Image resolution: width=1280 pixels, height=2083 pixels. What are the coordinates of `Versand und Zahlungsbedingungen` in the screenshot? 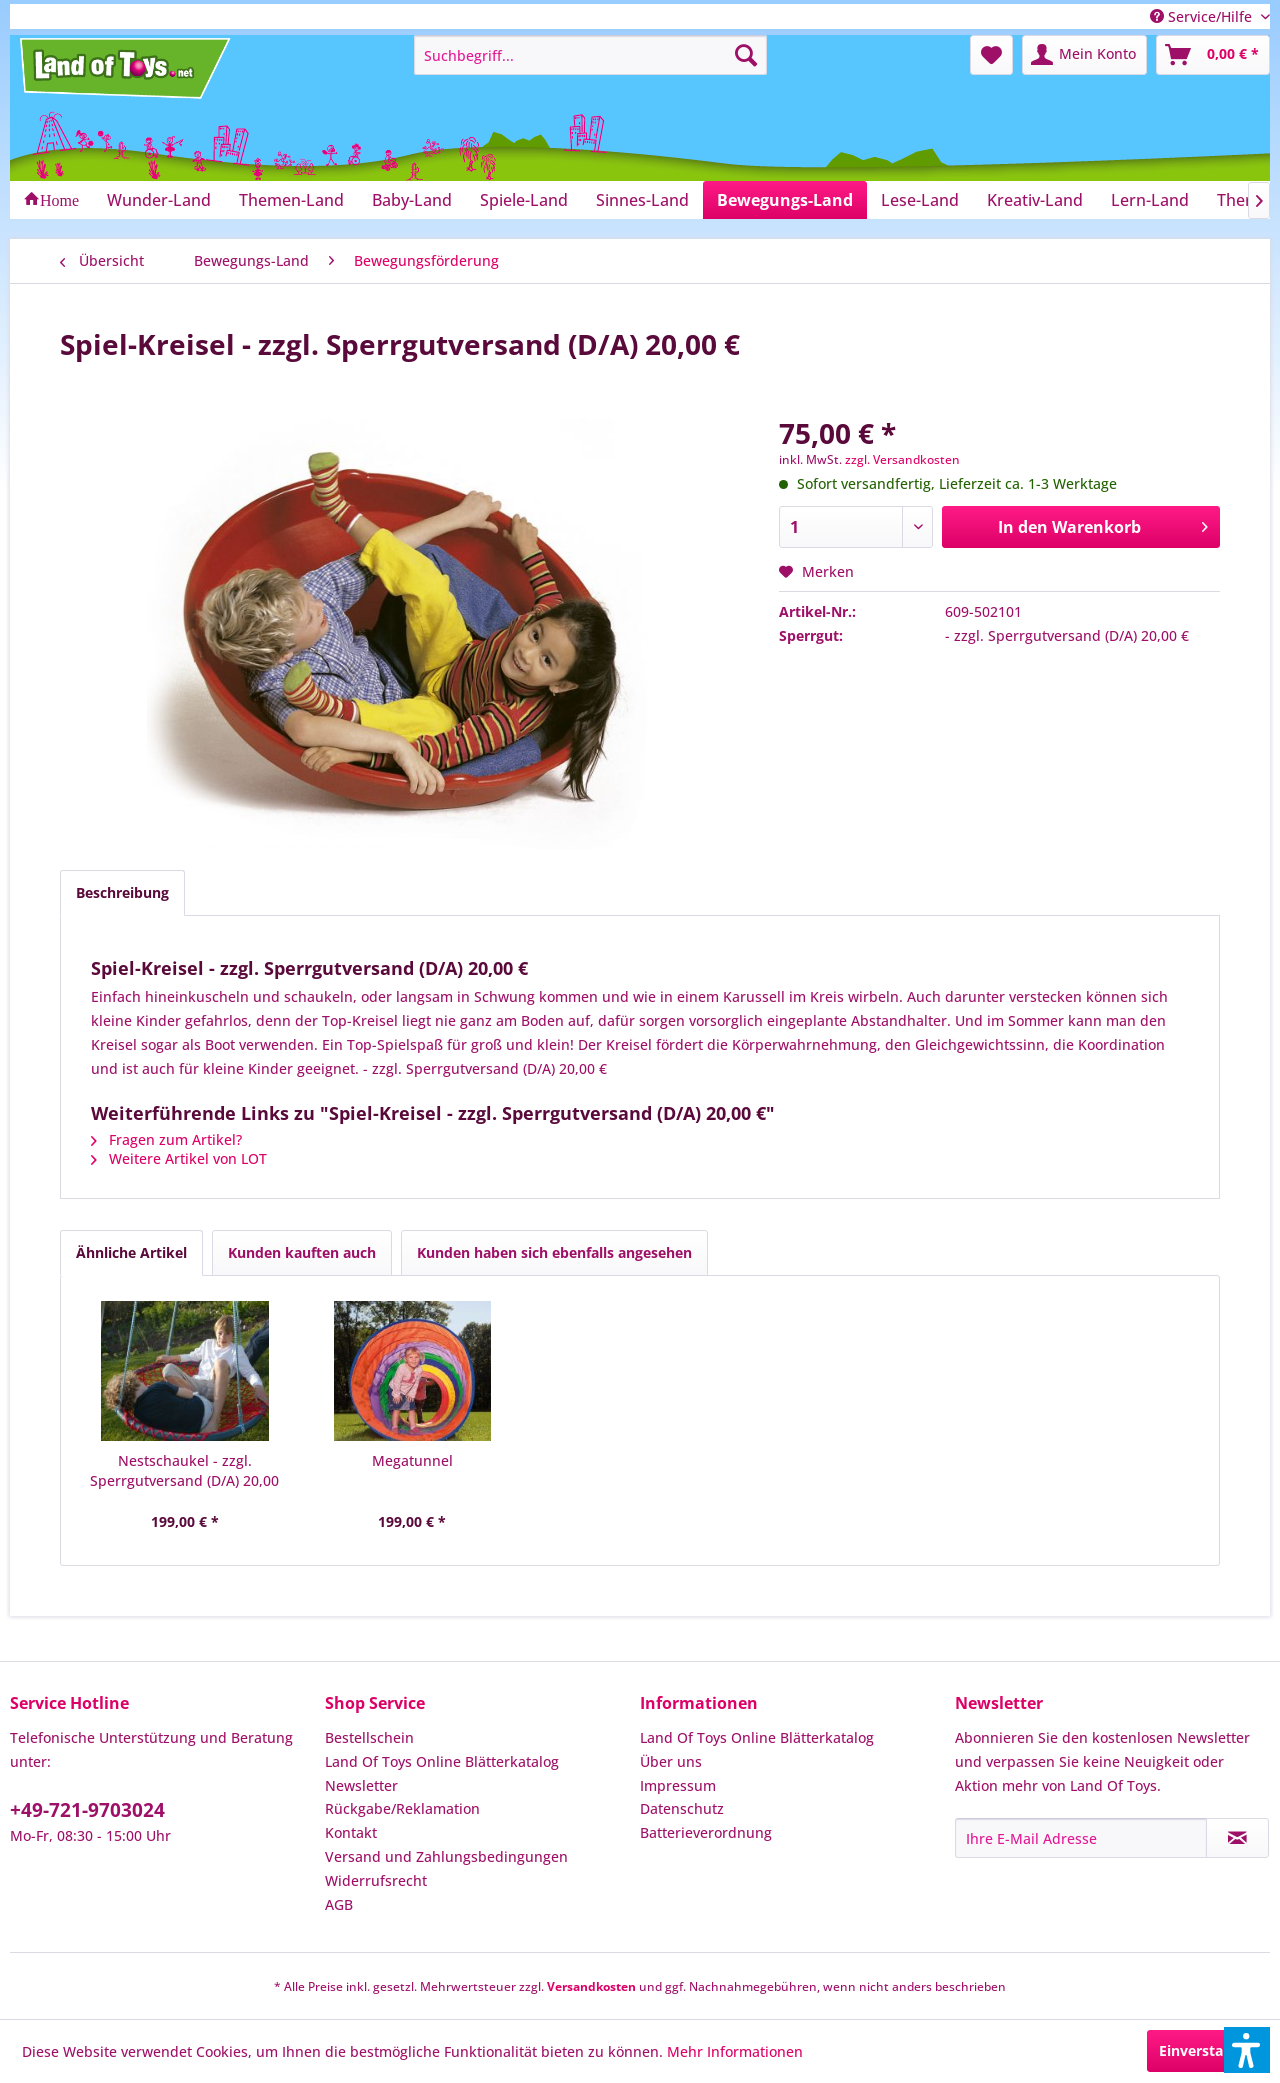 It's located at (446, 1856).